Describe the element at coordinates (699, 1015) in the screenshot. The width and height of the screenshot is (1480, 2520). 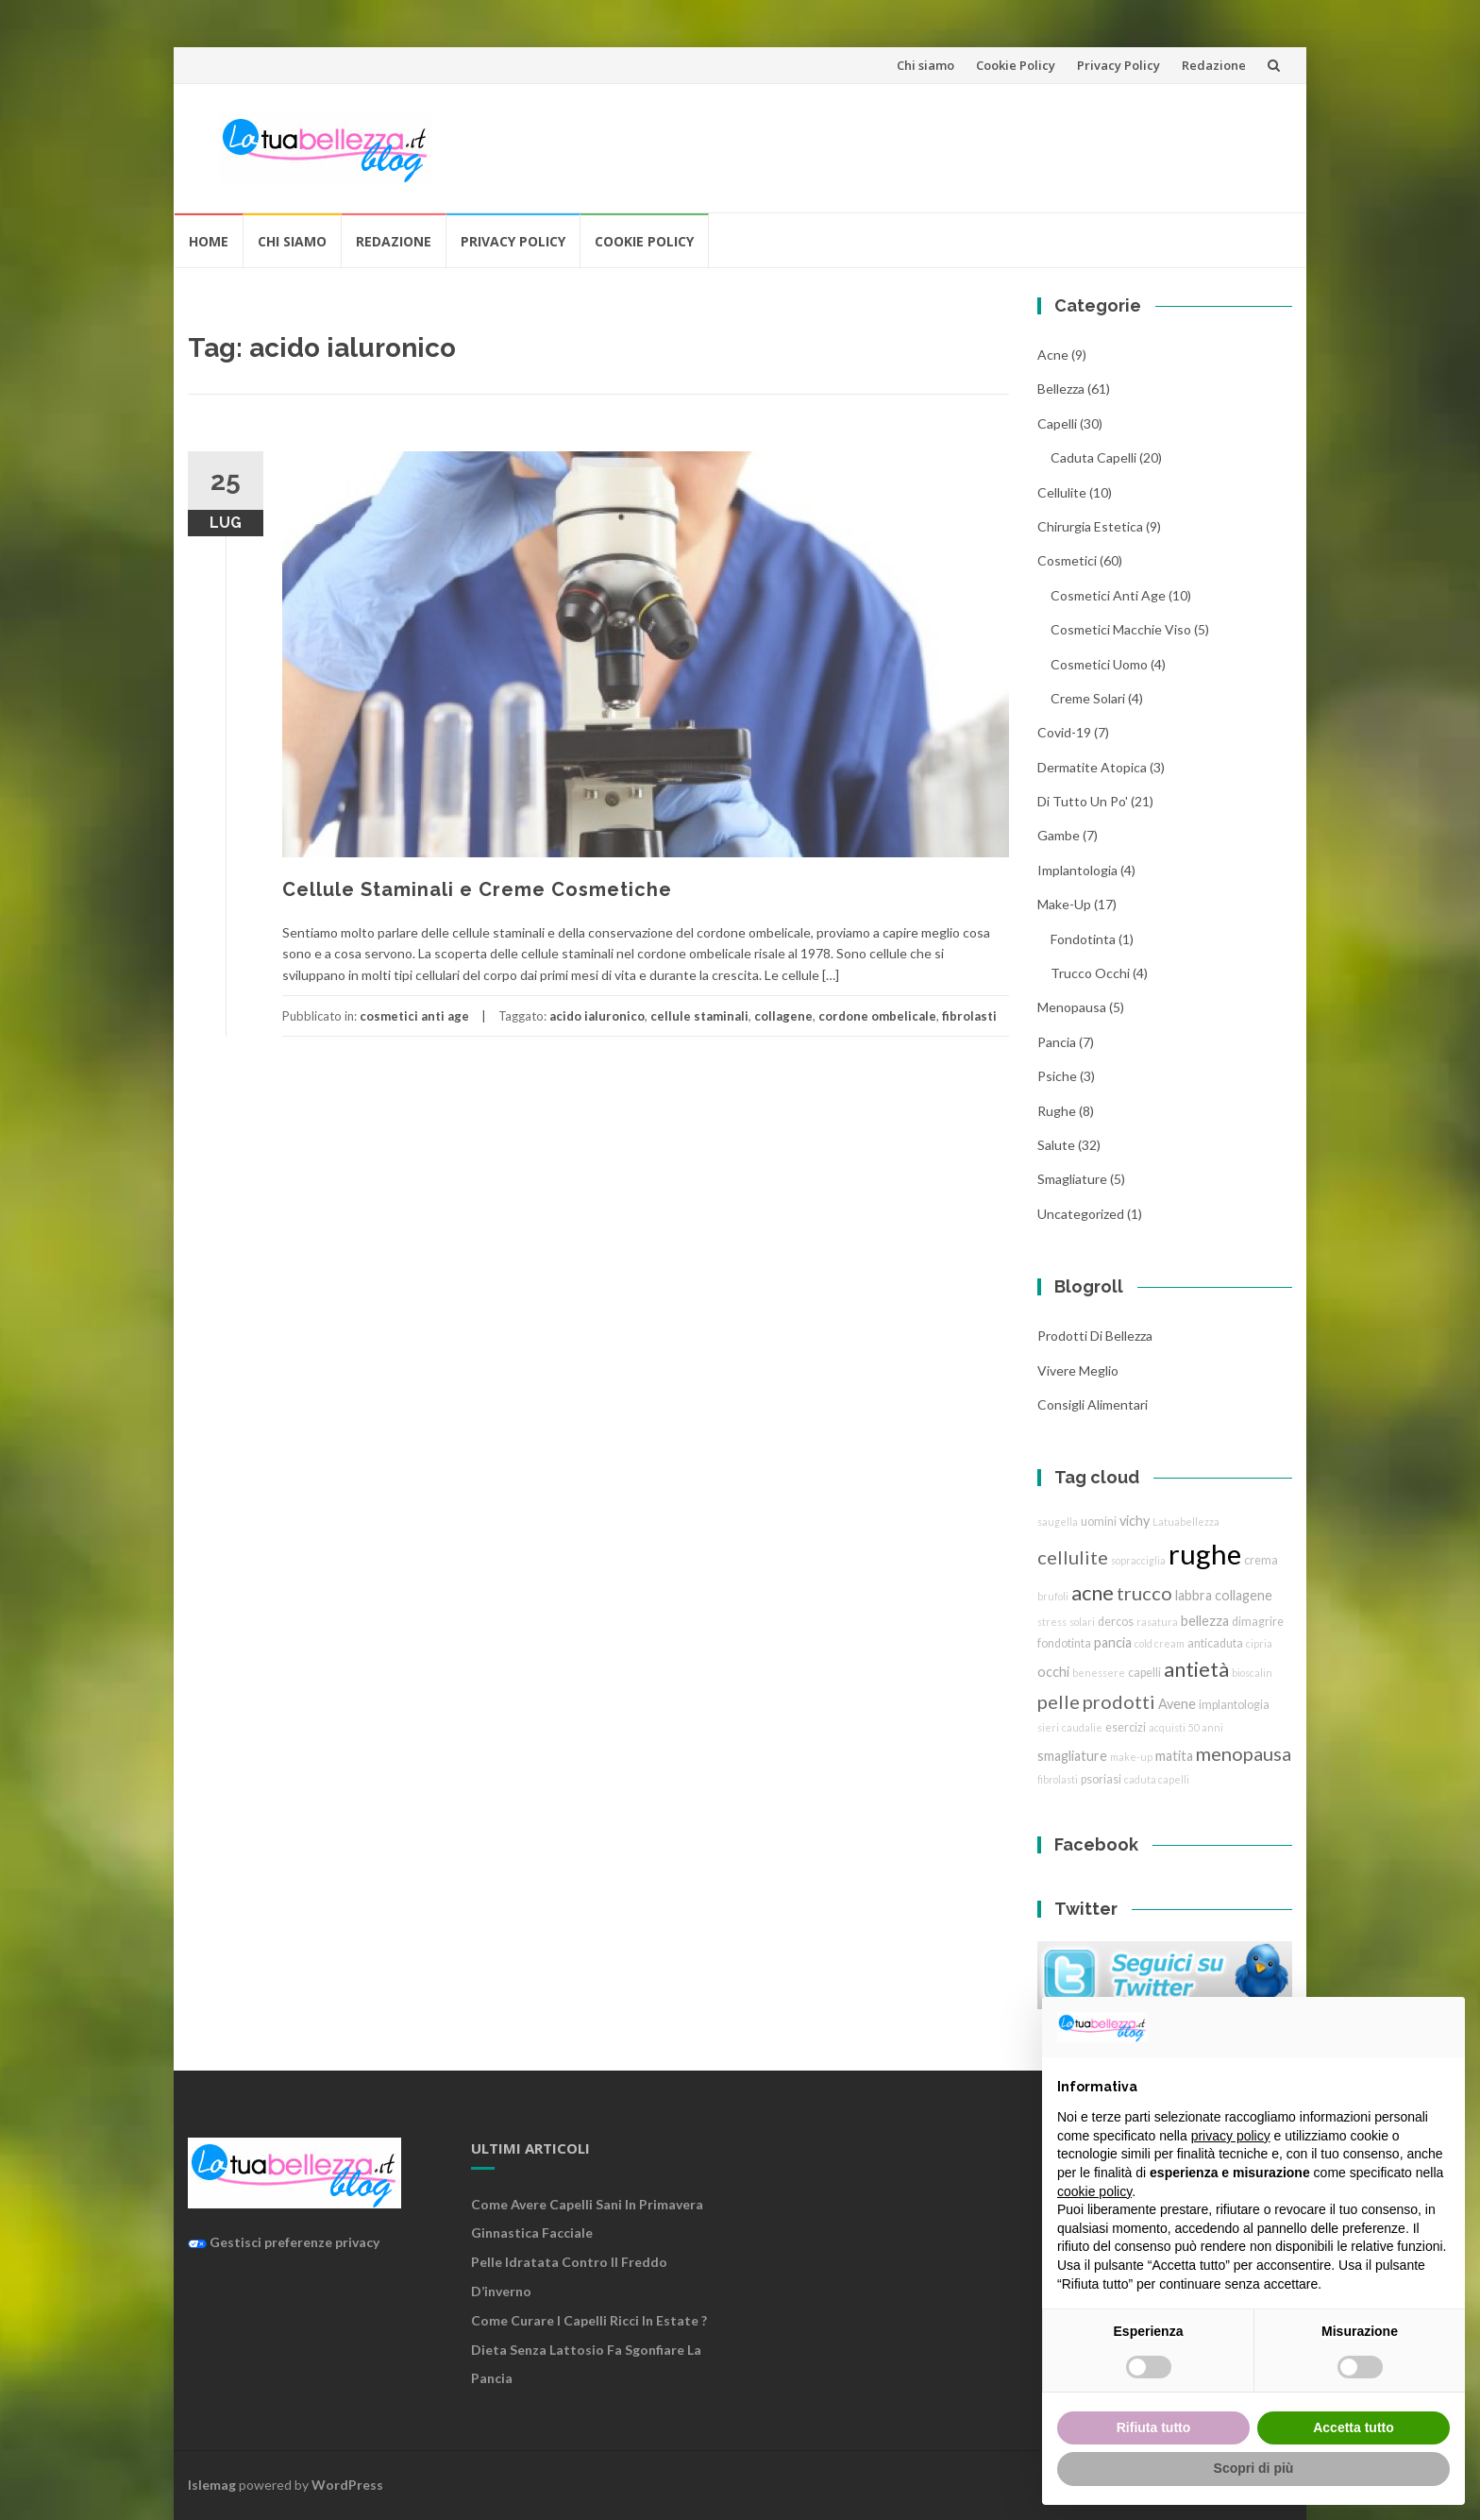
I see `cellule staminali` at that location.